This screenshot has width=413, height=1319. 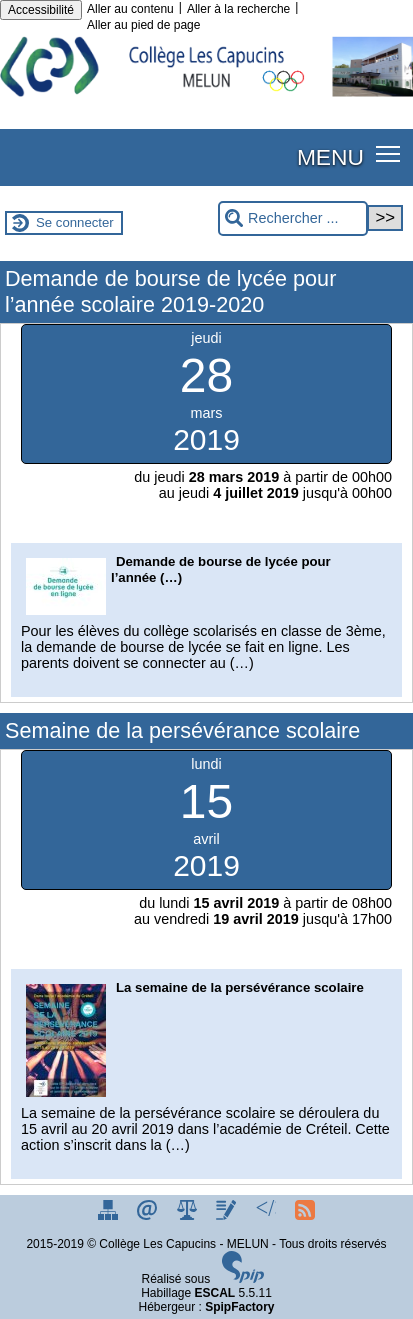 I want to click on Se connecter, so click(x=75, y=222).